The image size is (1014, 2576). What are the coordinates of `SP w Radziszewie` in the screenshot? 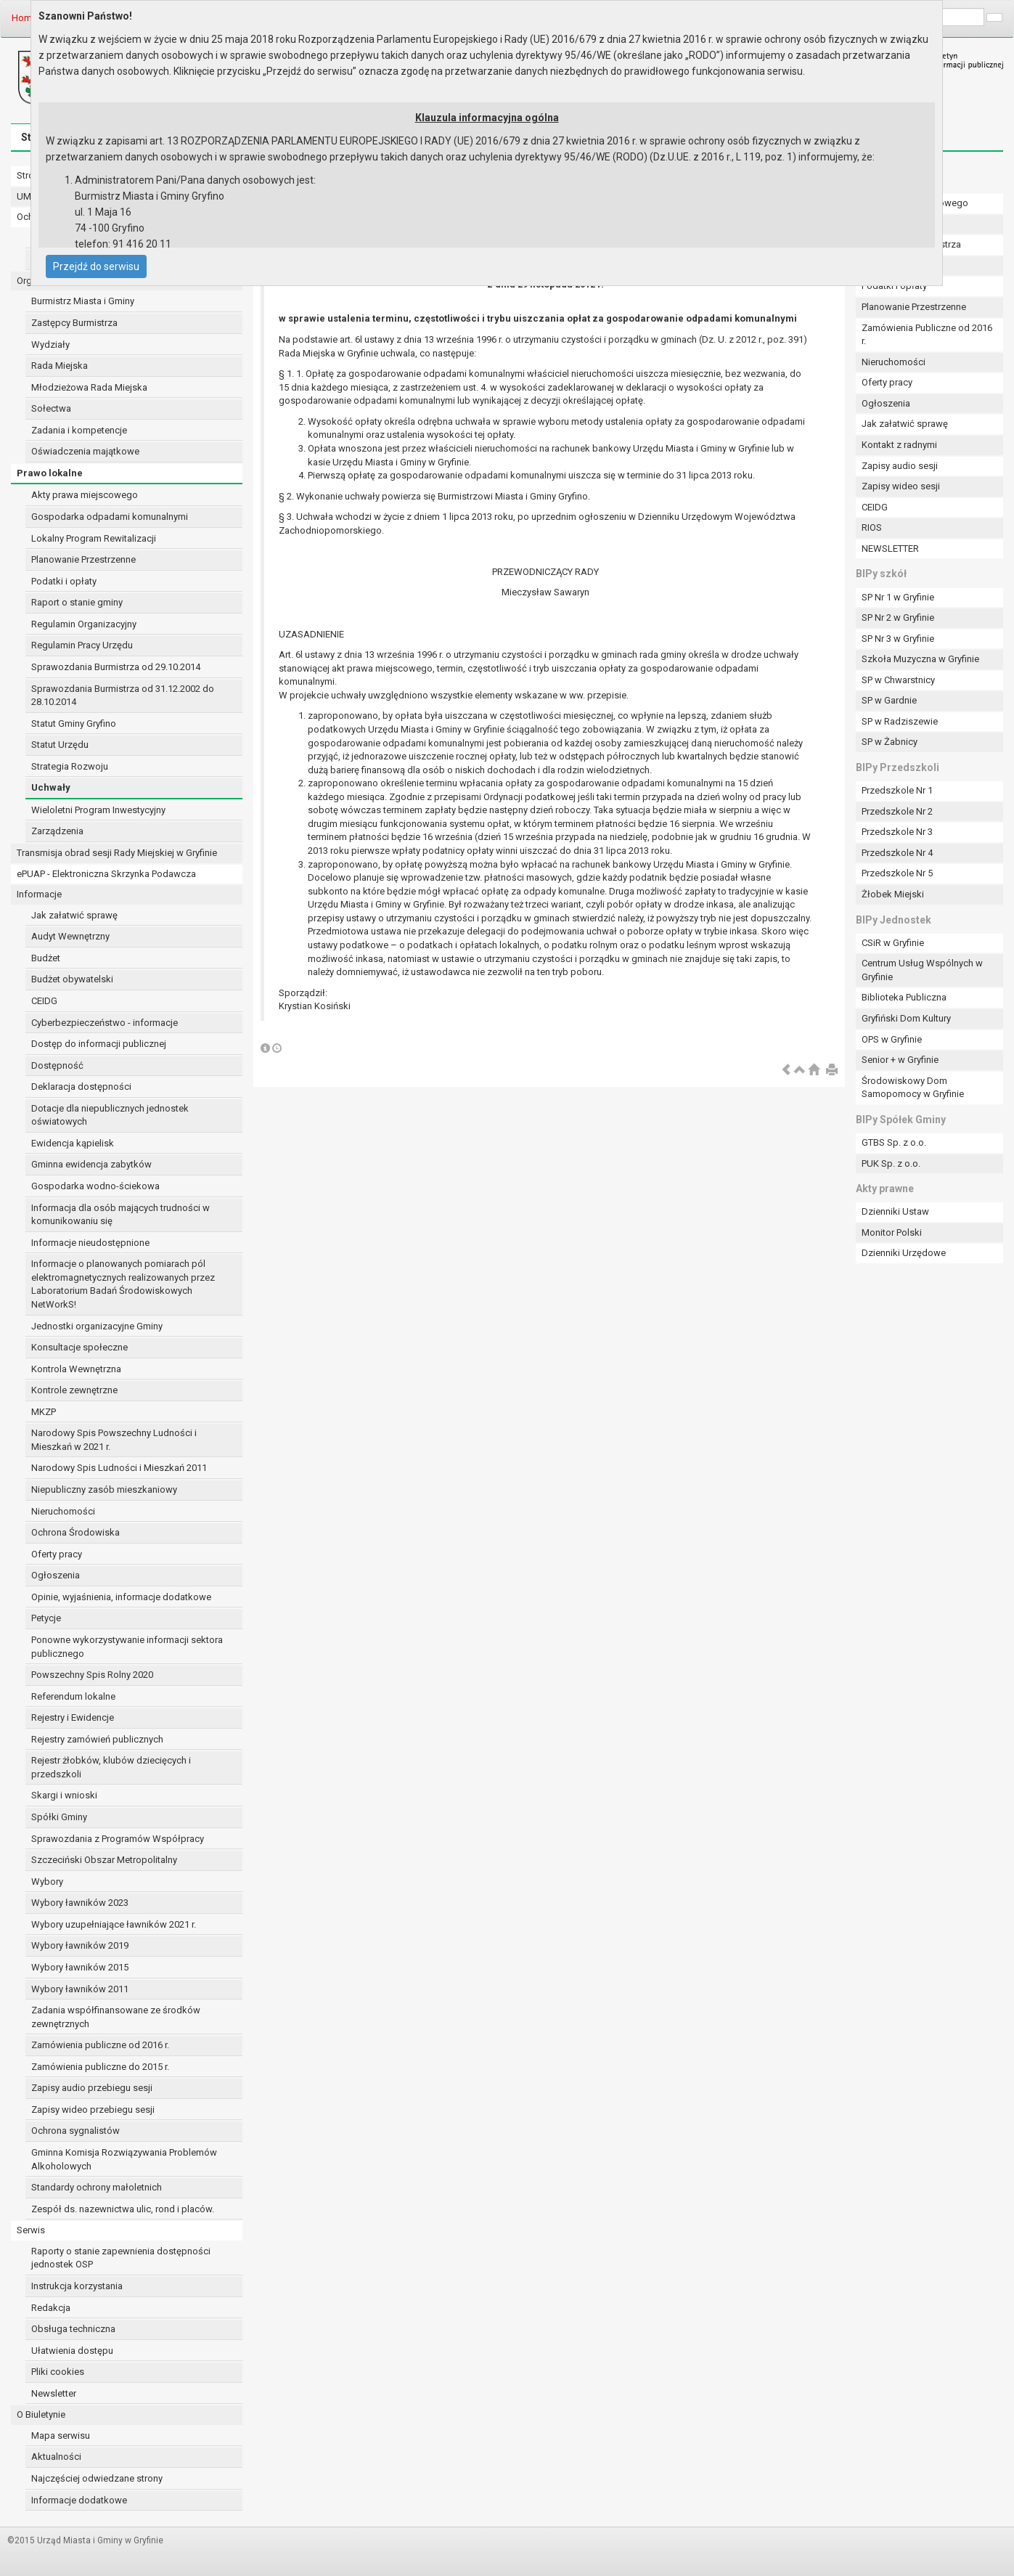 It's located at (900, 721).